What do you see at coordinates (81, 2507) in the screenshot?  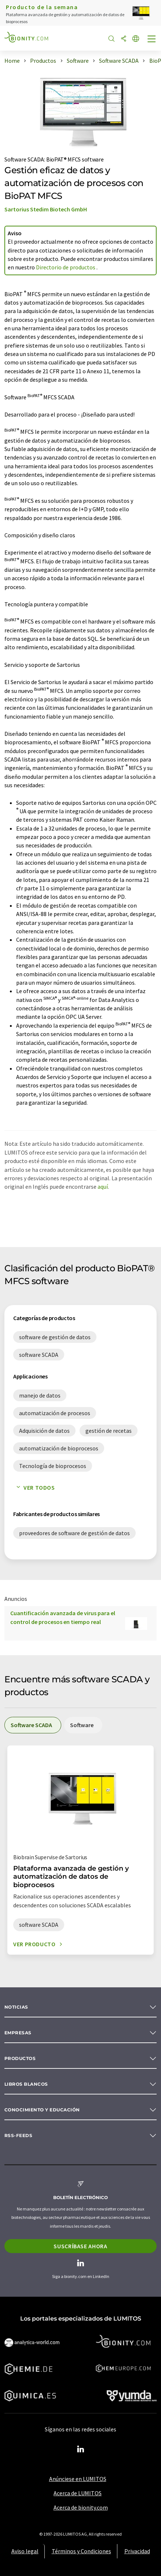 I see `Acerca de bionity.com` at bounding box center [81, 2507].